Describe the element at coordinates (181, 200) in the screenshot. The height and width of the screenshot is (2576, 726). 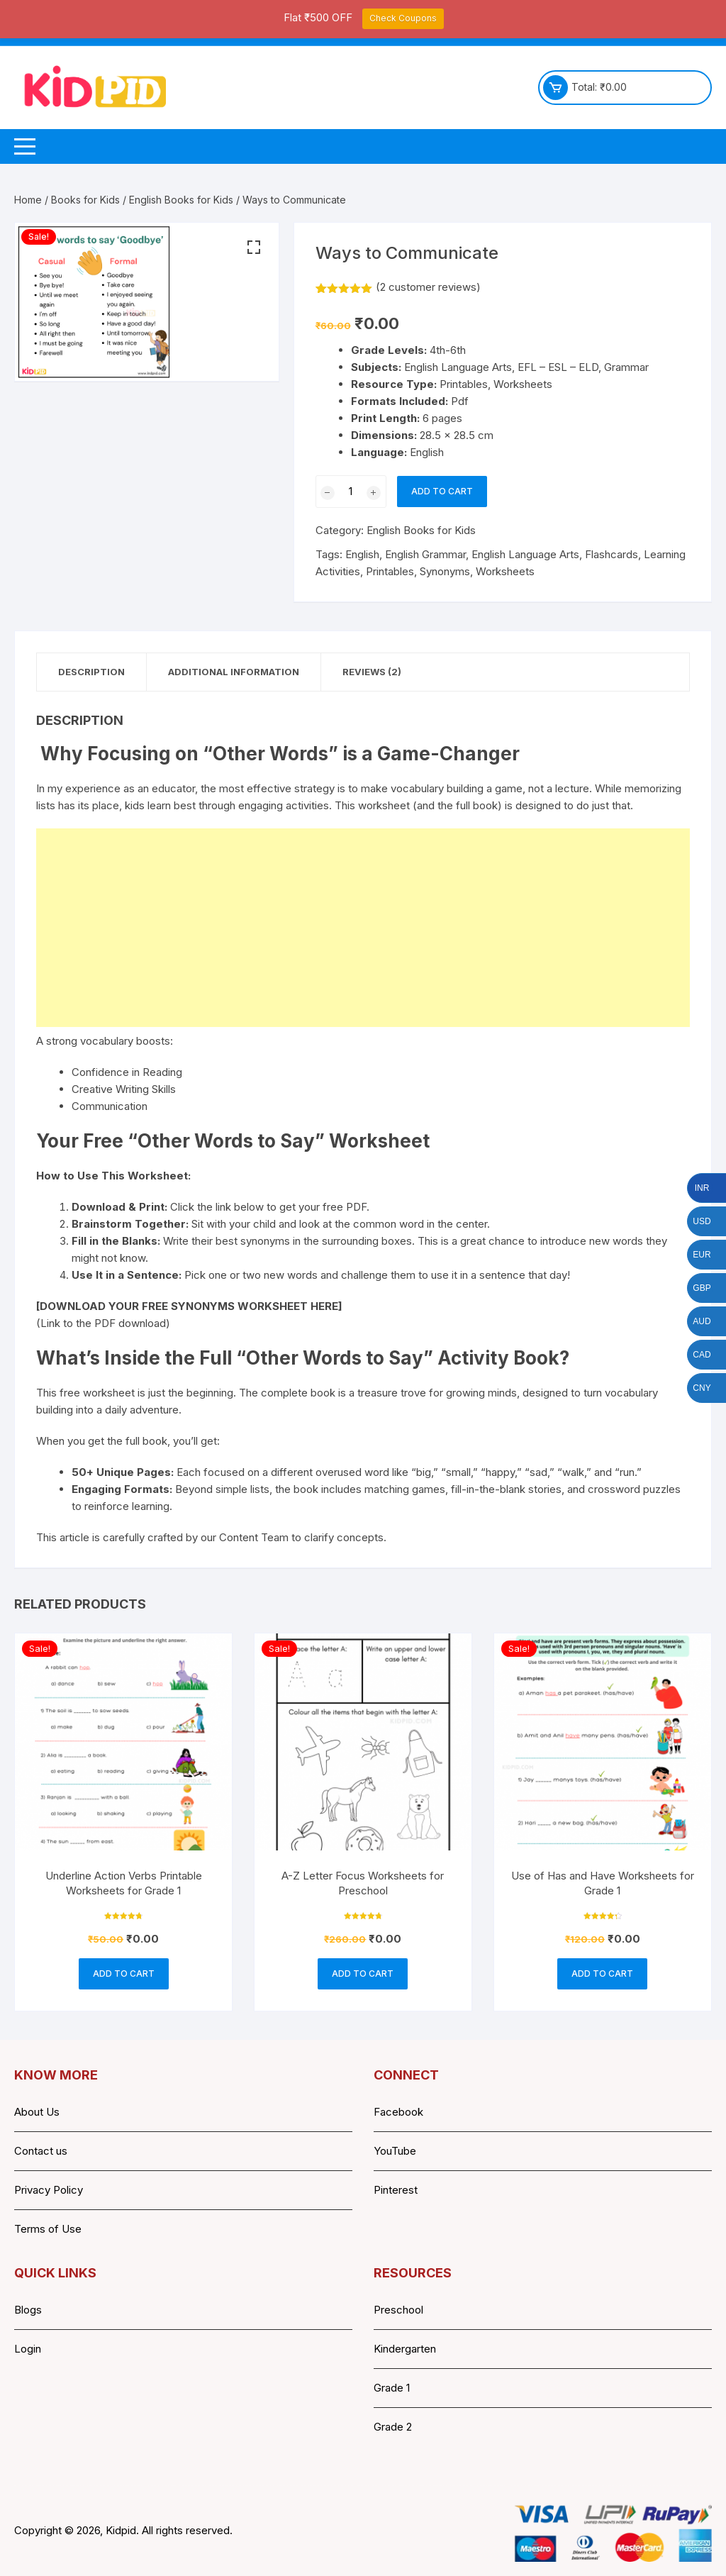
I see `English Books for Kids` at that location.